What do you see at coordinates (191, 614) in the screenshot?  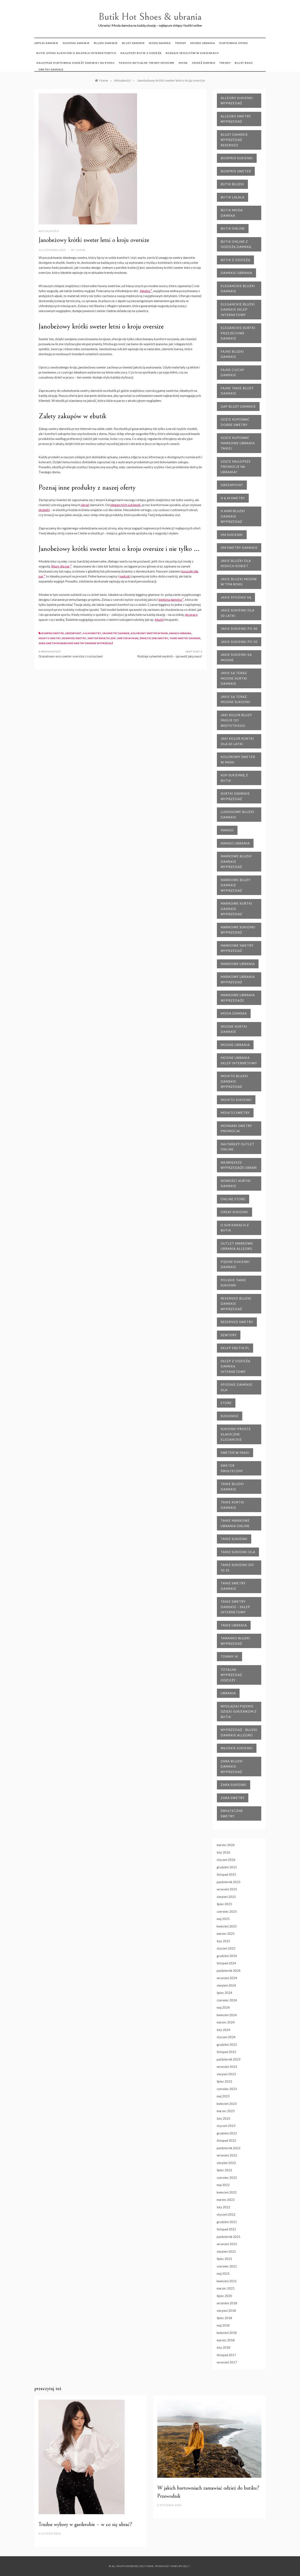 I see `do pracy` at bounding box center [191, 614].